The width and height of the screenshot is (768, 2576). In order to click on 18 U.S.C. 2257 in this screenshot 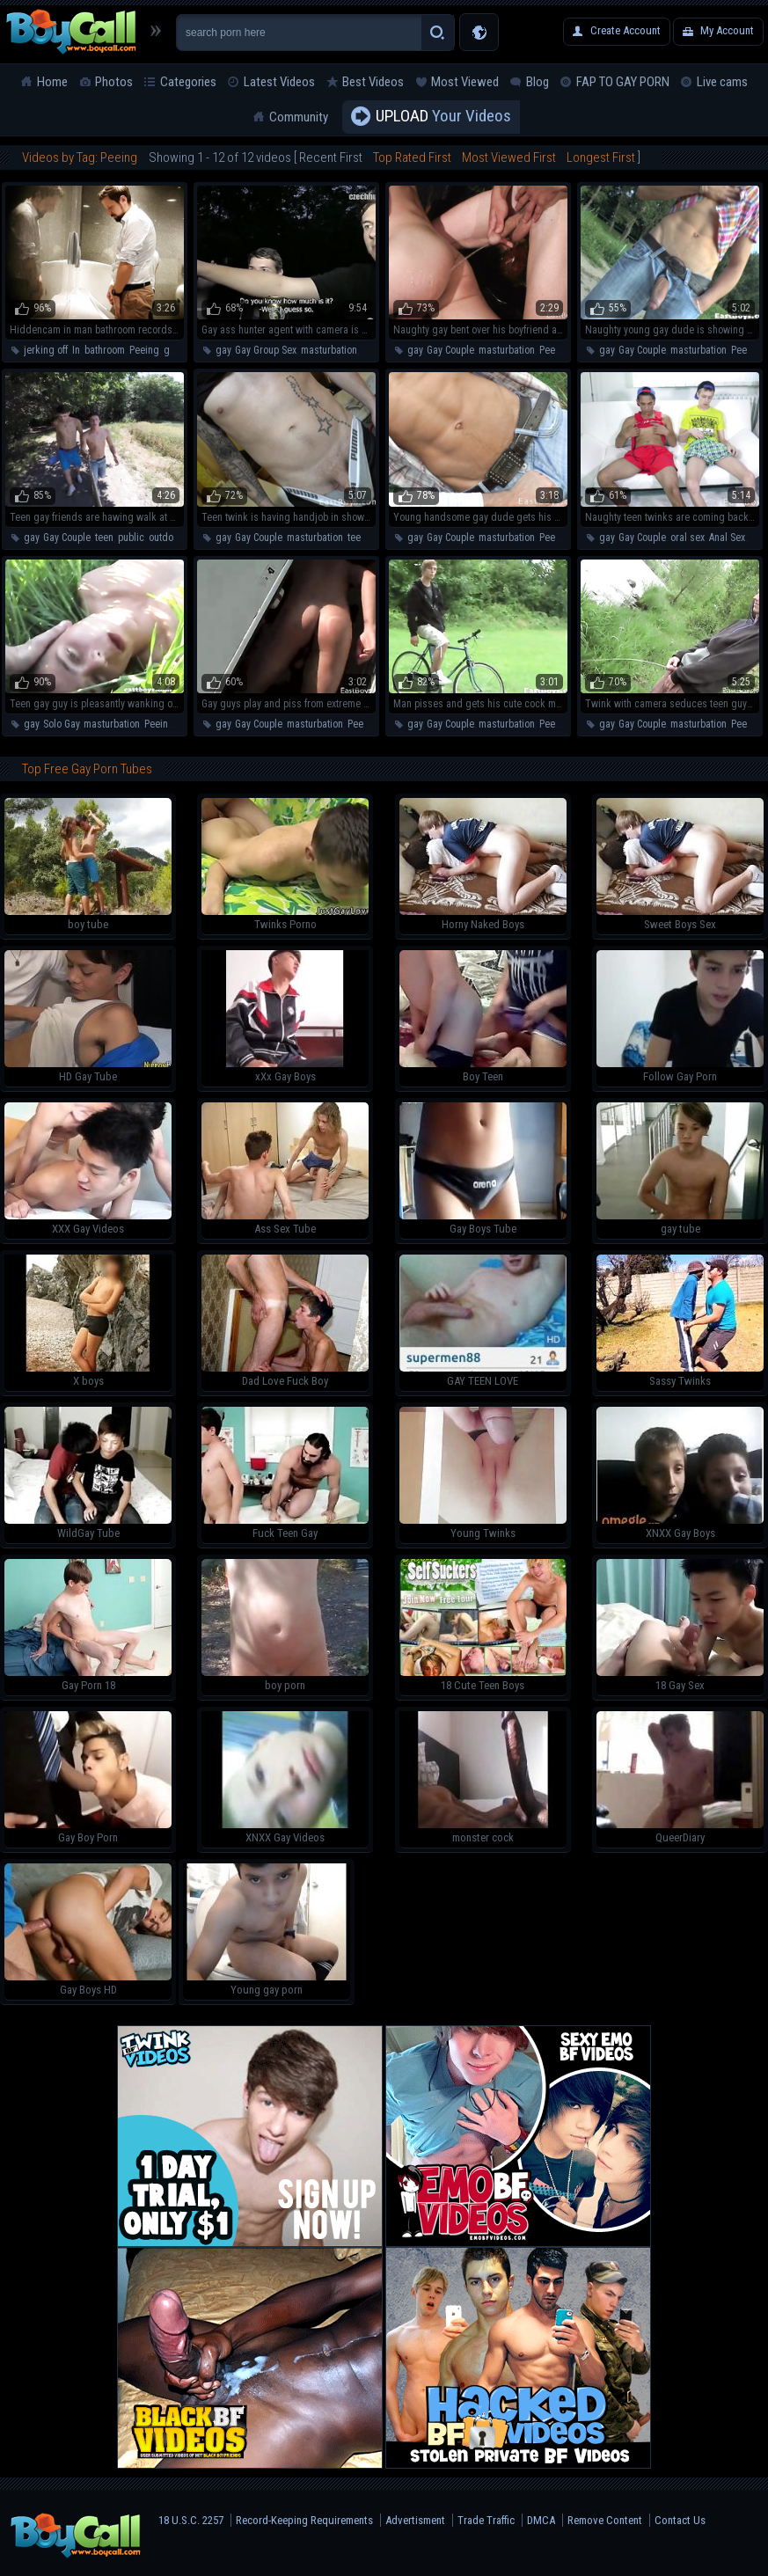, I will do `click(190, 2520)`.